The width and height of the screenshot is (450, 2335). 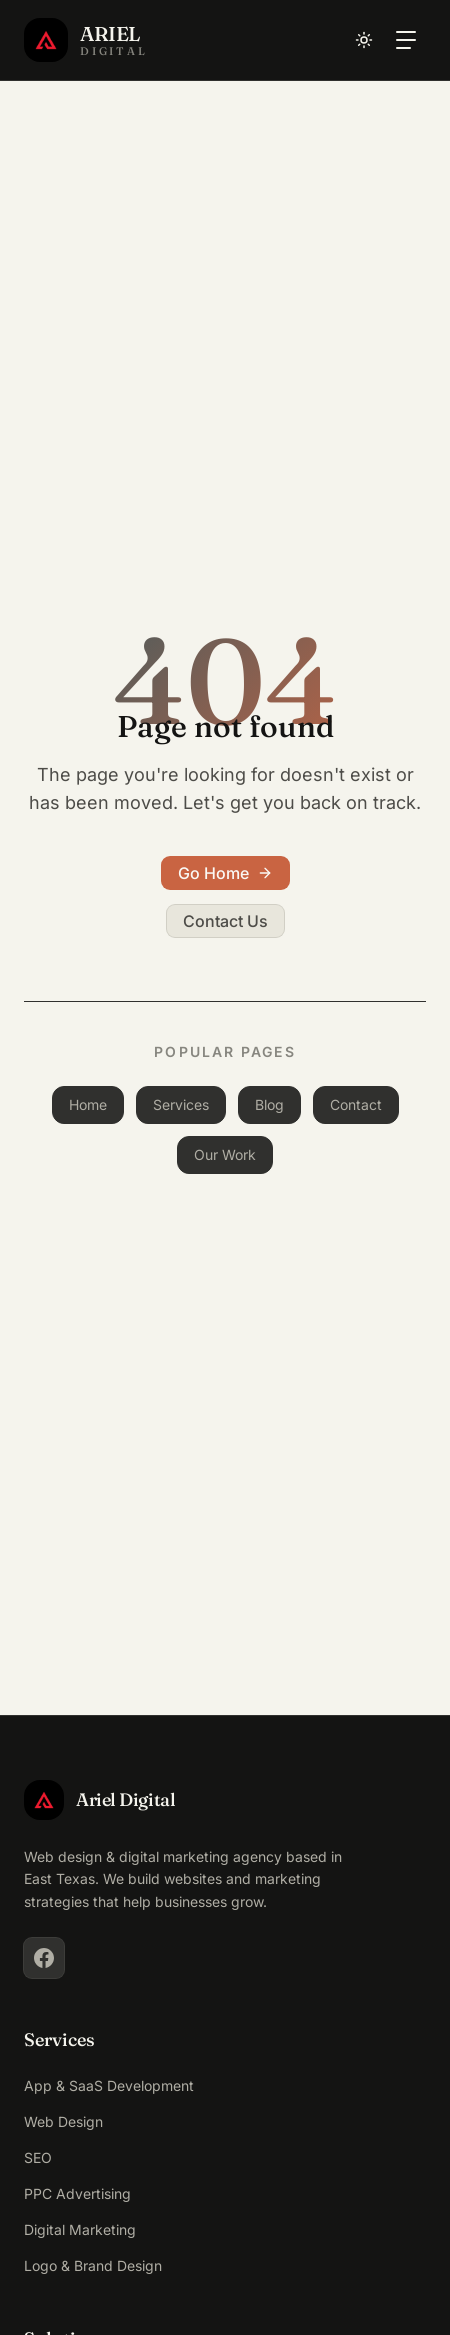 What do you see at coordinates (225, 921) in the screenshot?
I see `Contact Us` at bounding box center [225, 921].